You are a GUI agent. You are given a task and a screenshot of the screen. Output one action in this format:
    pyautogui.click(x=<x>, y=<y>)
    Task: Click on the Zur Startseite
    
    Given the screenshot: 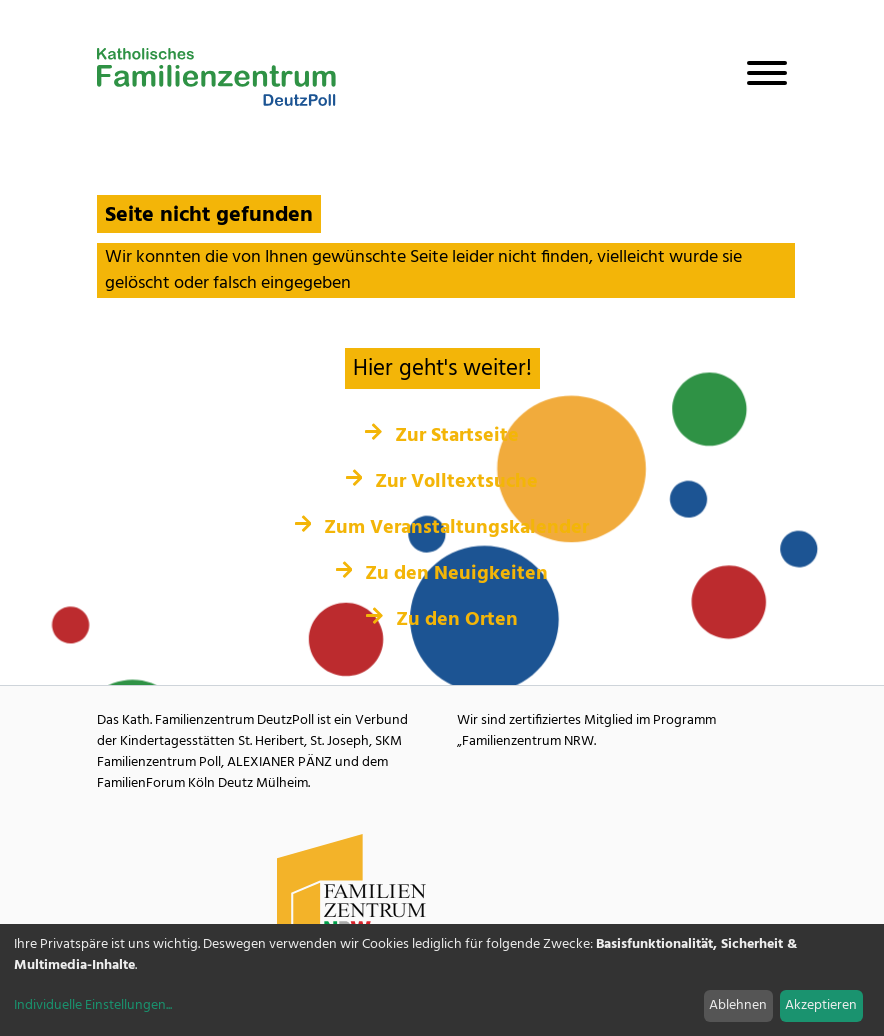 What is the action you would take?
    pyautogui.click(x=442, y=436)
    